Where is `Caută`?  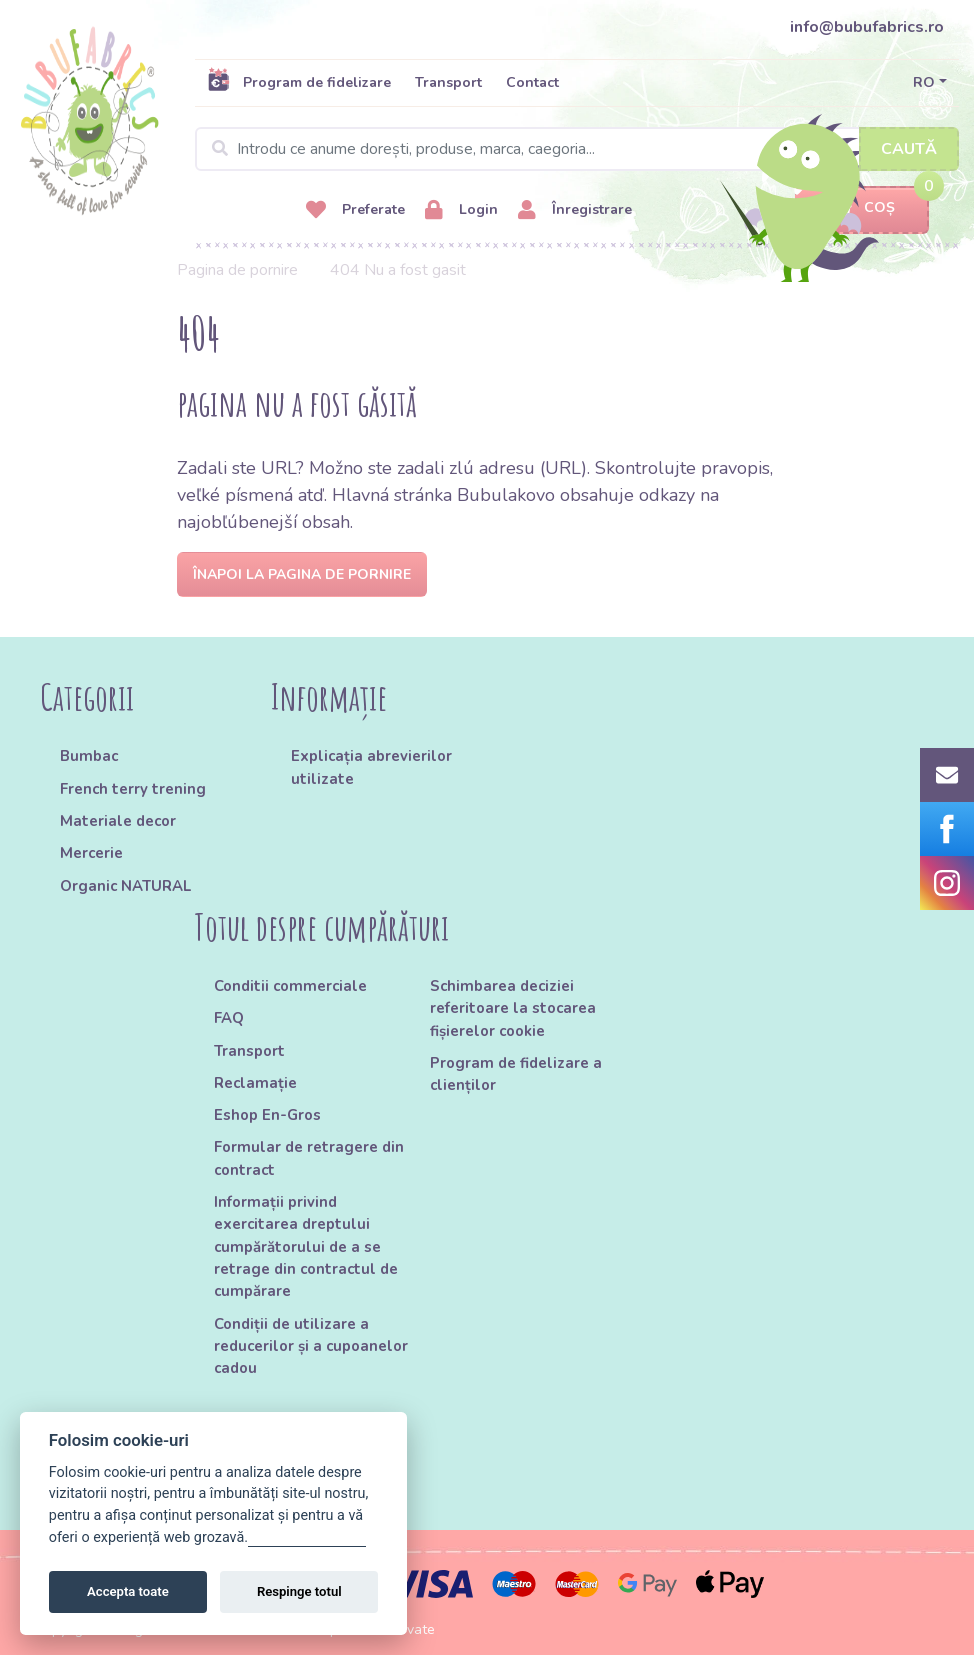
Caută is located at coordinates (909, 149).